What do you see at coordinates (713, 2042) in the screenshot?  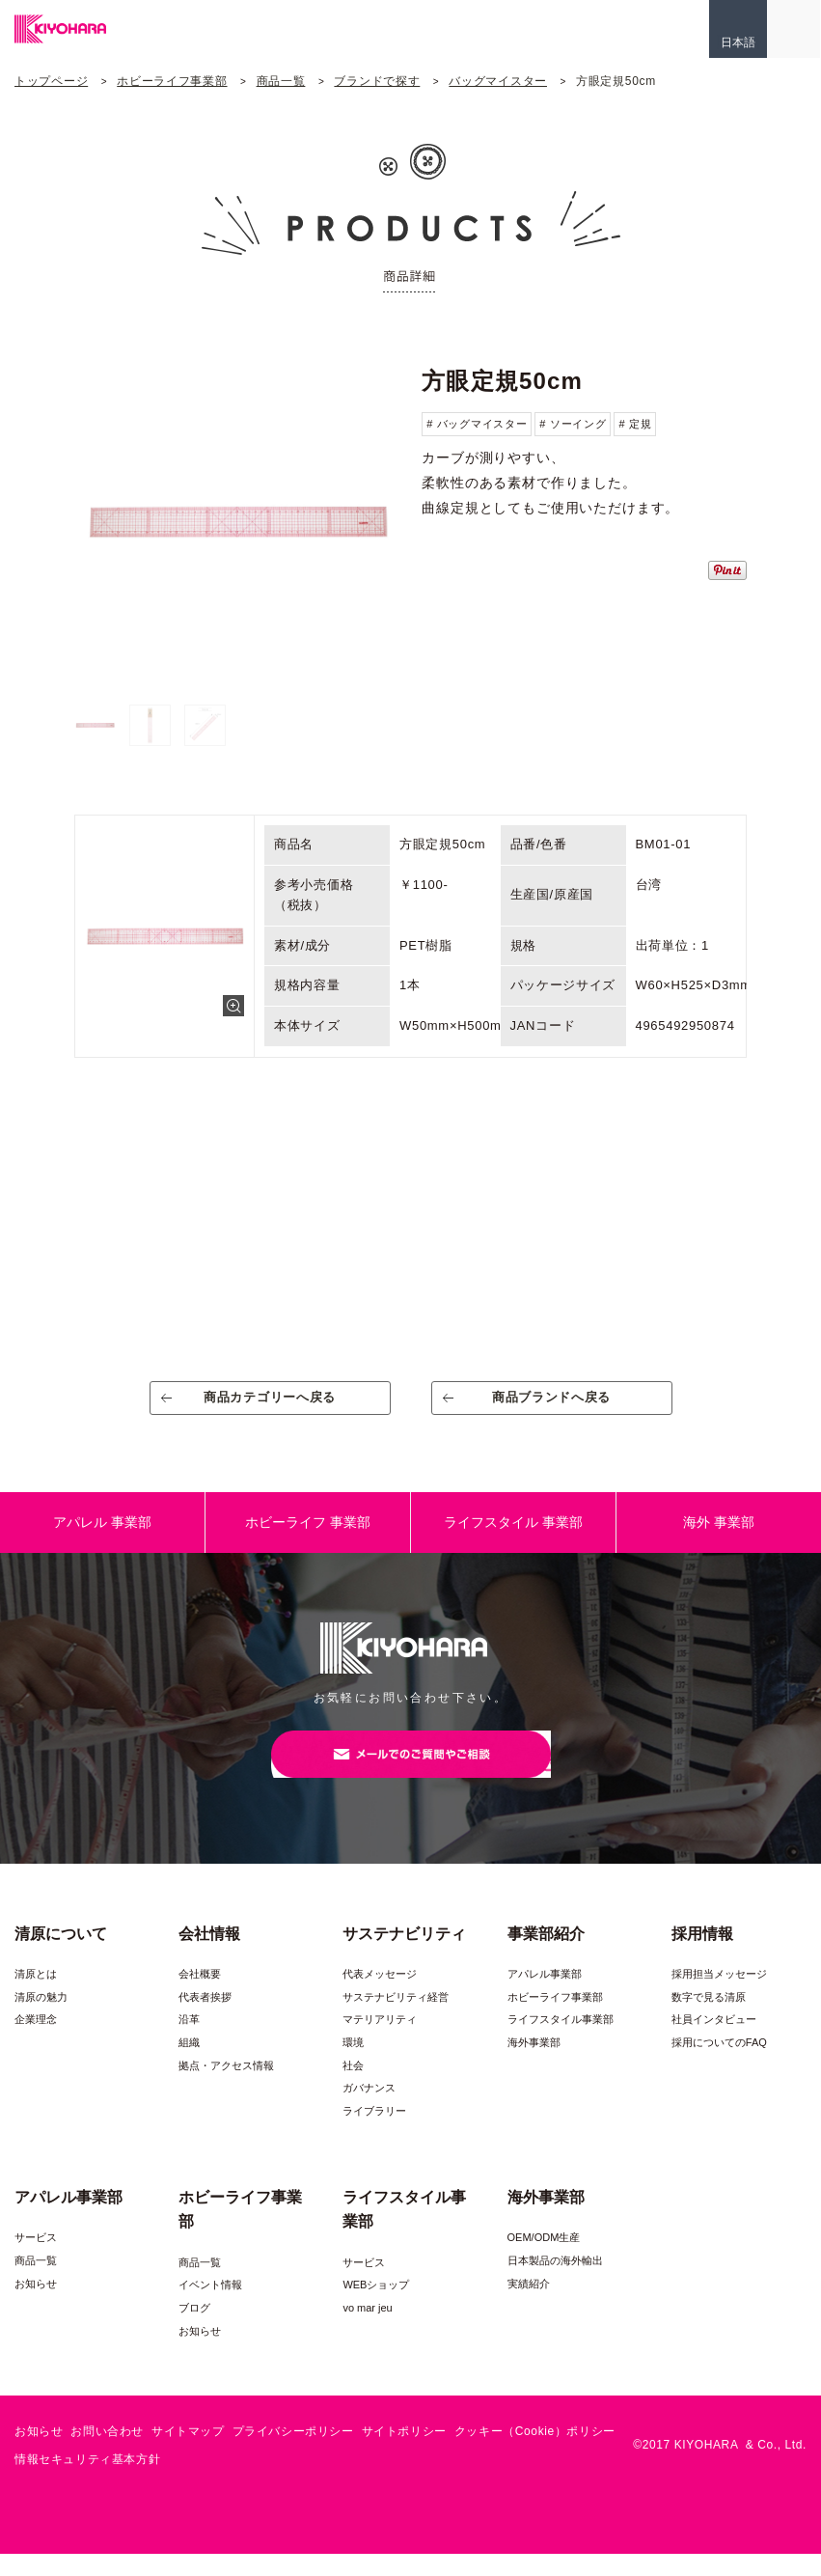 I see `社員インタビュー` at bounding box center [713, 2042].